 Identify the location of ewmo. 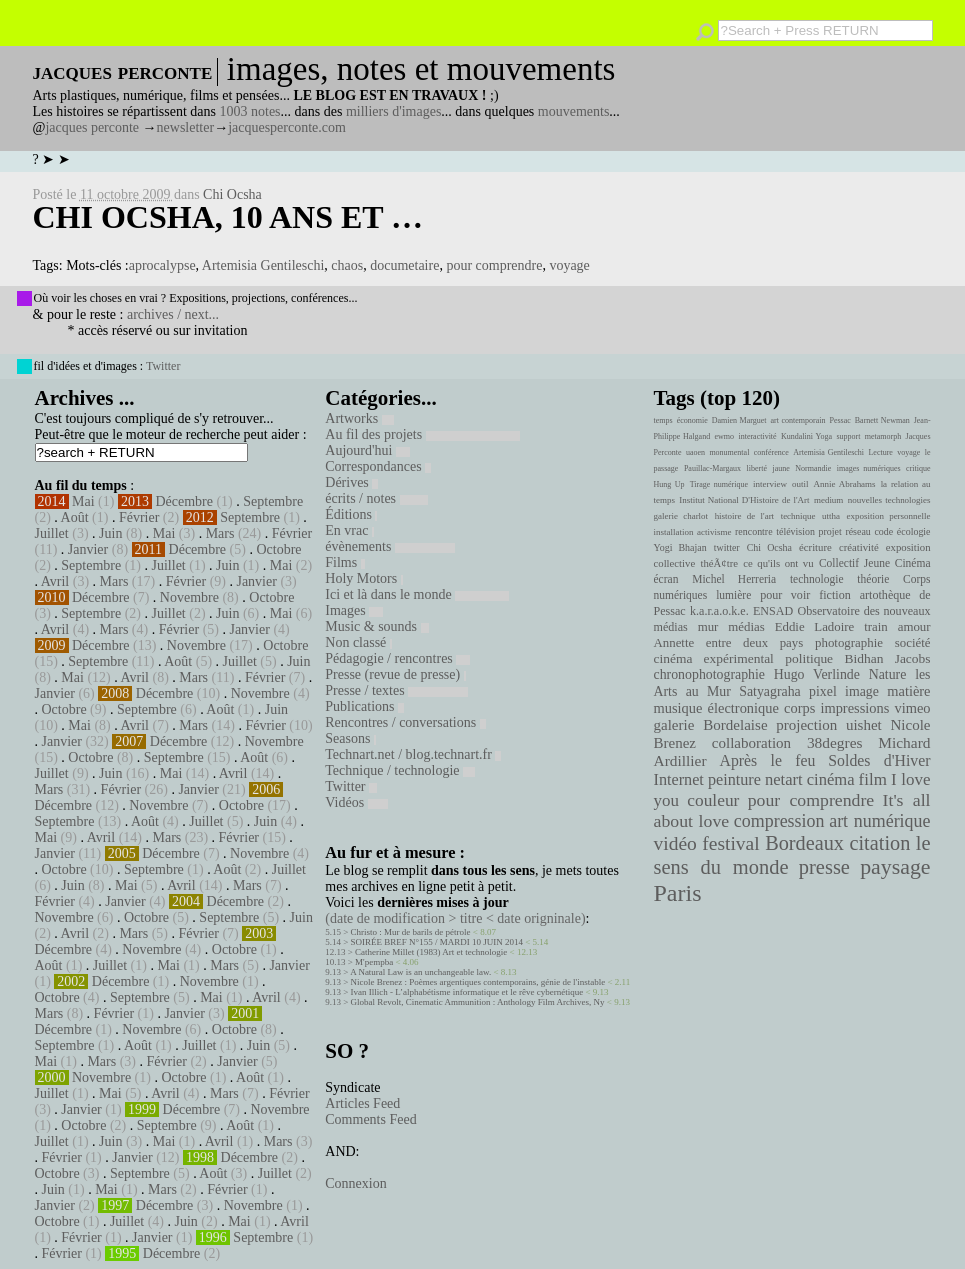
(725, 436).